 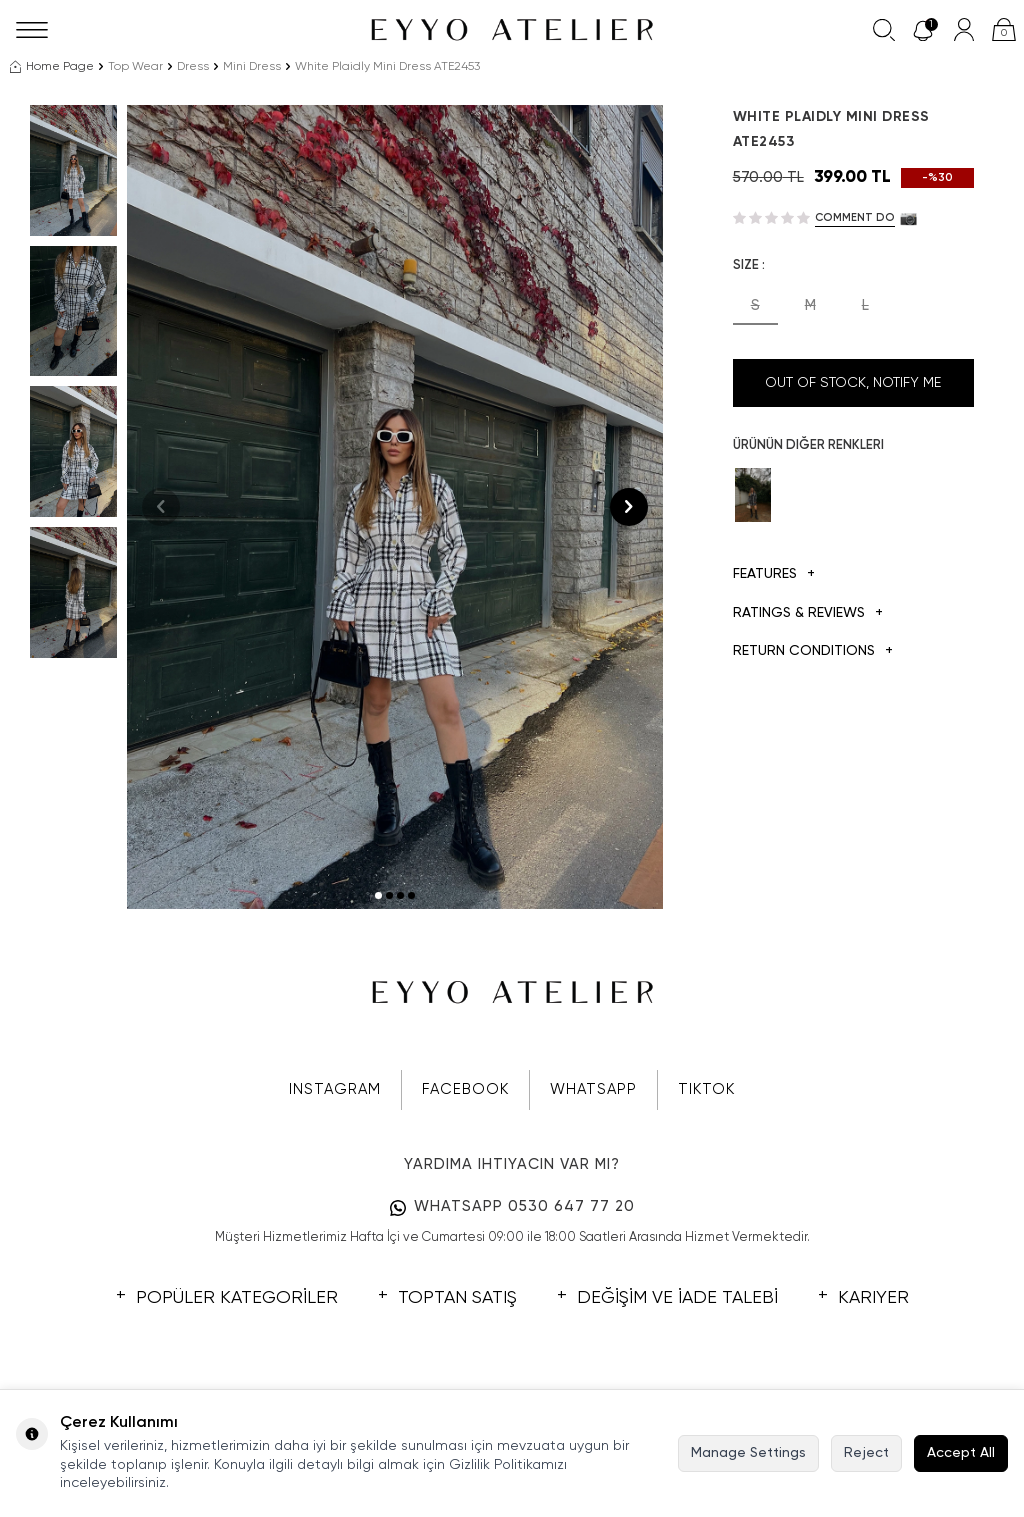 What do you see at coordinates (855, 217) in the screenshot?
I see `Comment do` at bounding box center [855, 217].